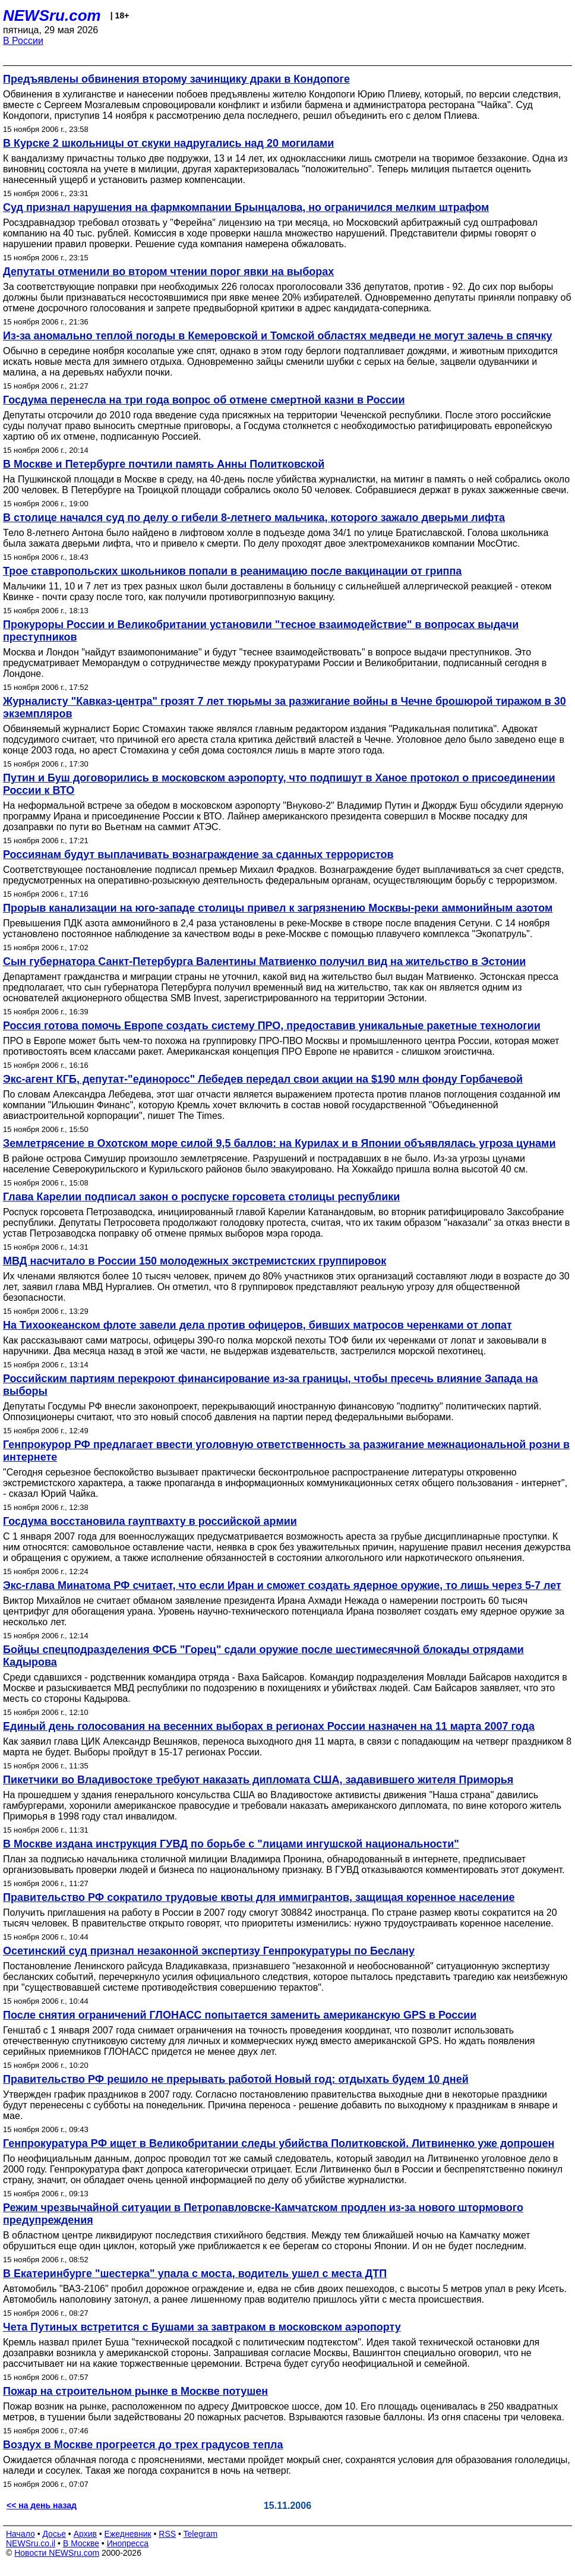 Image resolution: width=575 pixels, height=2576 pixels. Describe the element at coordinates (23, 41) in the screenshot. I see `В России` at that location.